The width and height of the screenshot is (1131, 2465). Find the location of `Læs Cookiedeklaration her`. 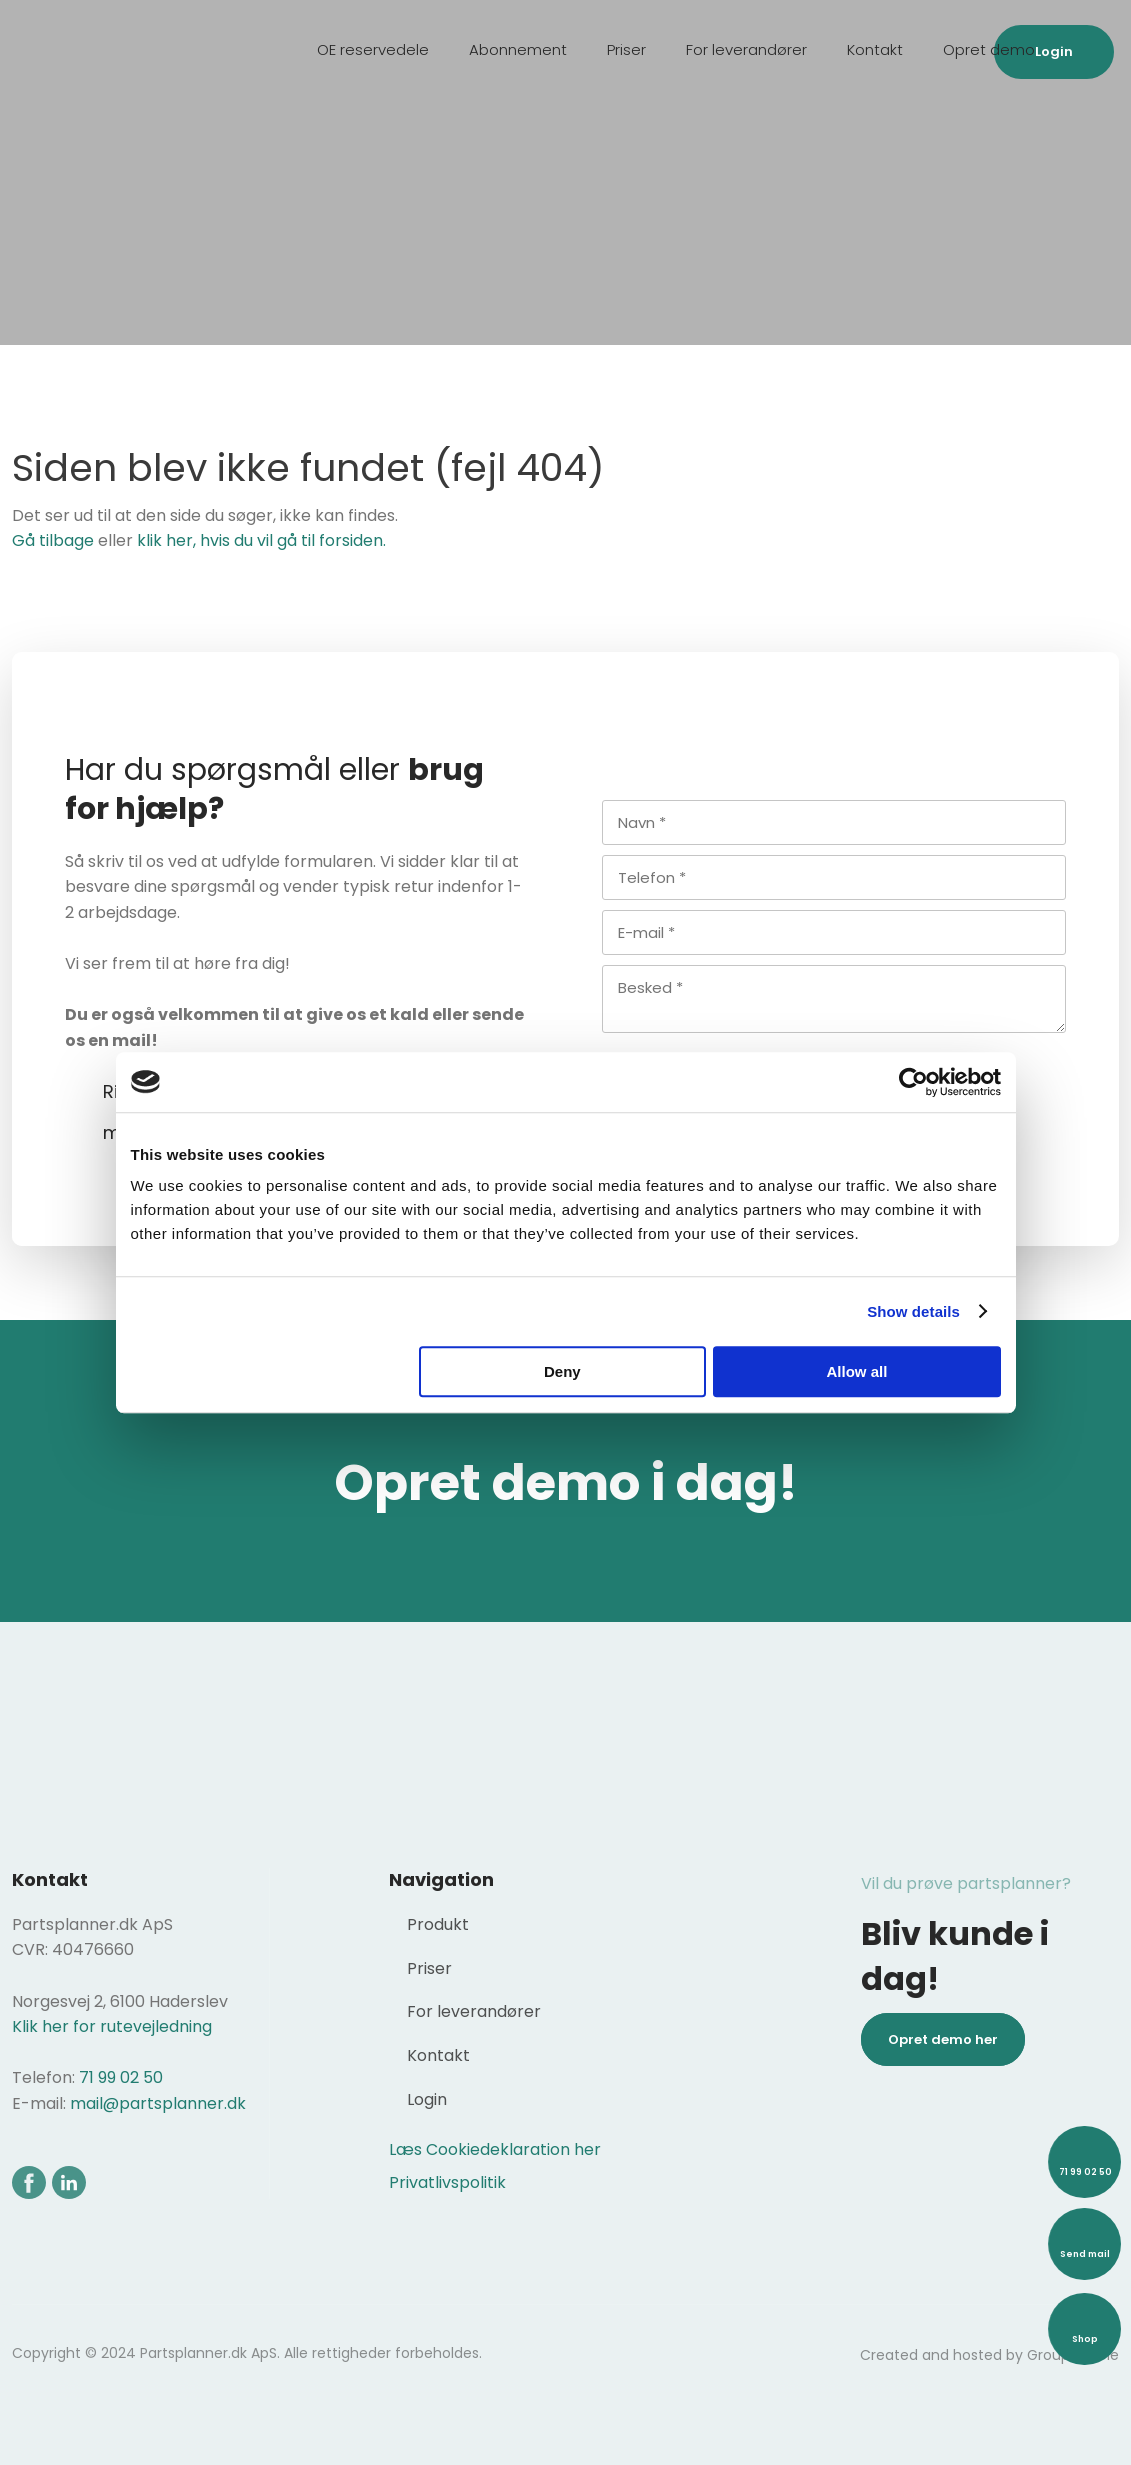

Læs Cookiedeklaration her is located at coordinates (495, 2149).